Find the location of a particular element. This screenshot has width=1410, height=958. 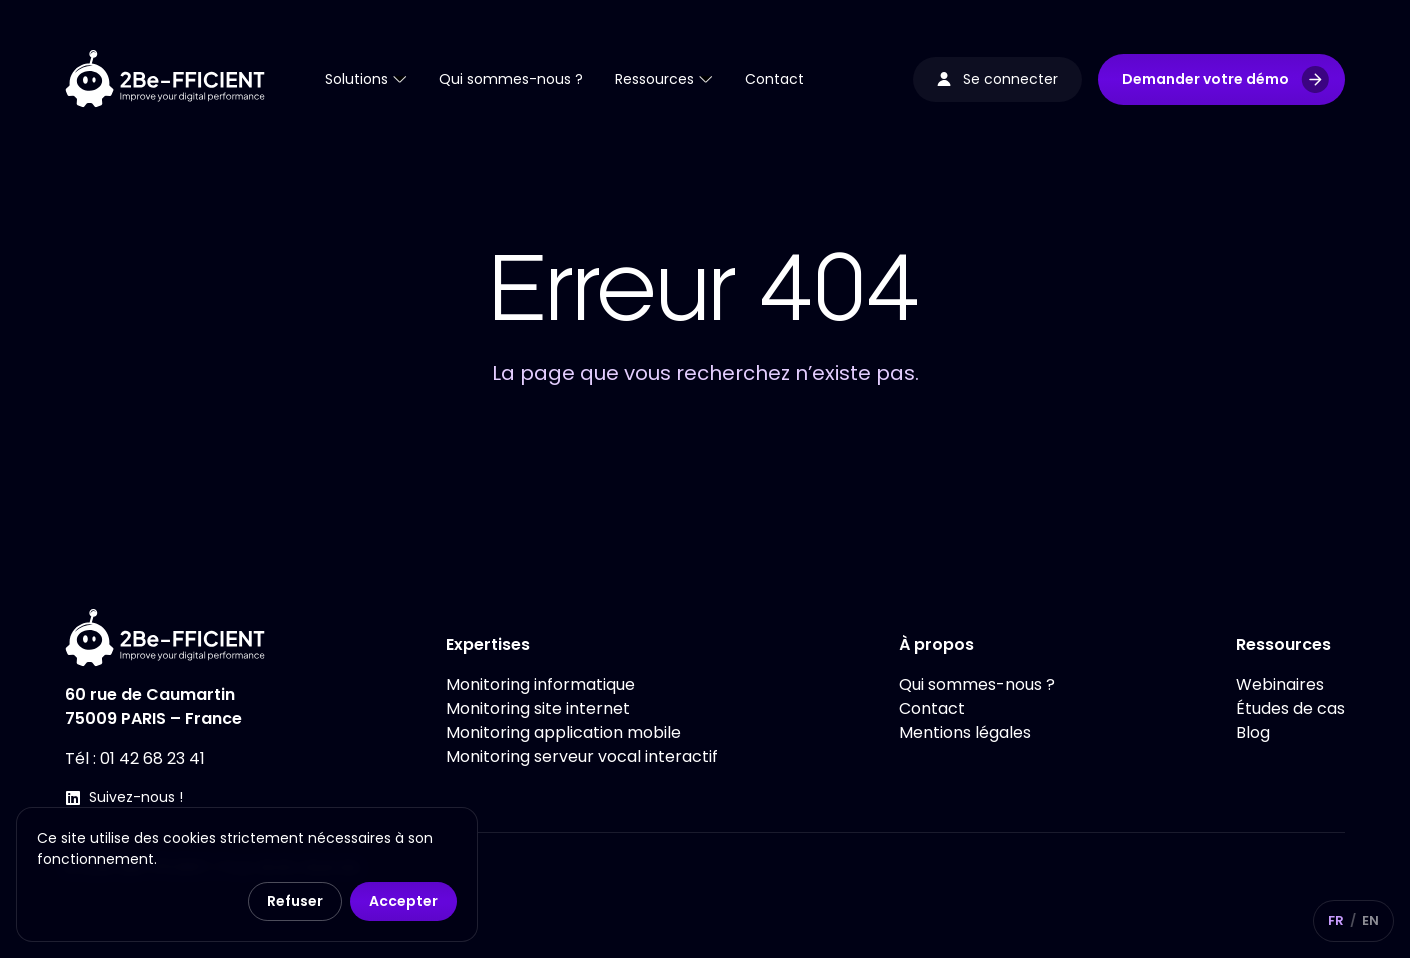

Suivez-nous ! is located at coordinates (136, 797).